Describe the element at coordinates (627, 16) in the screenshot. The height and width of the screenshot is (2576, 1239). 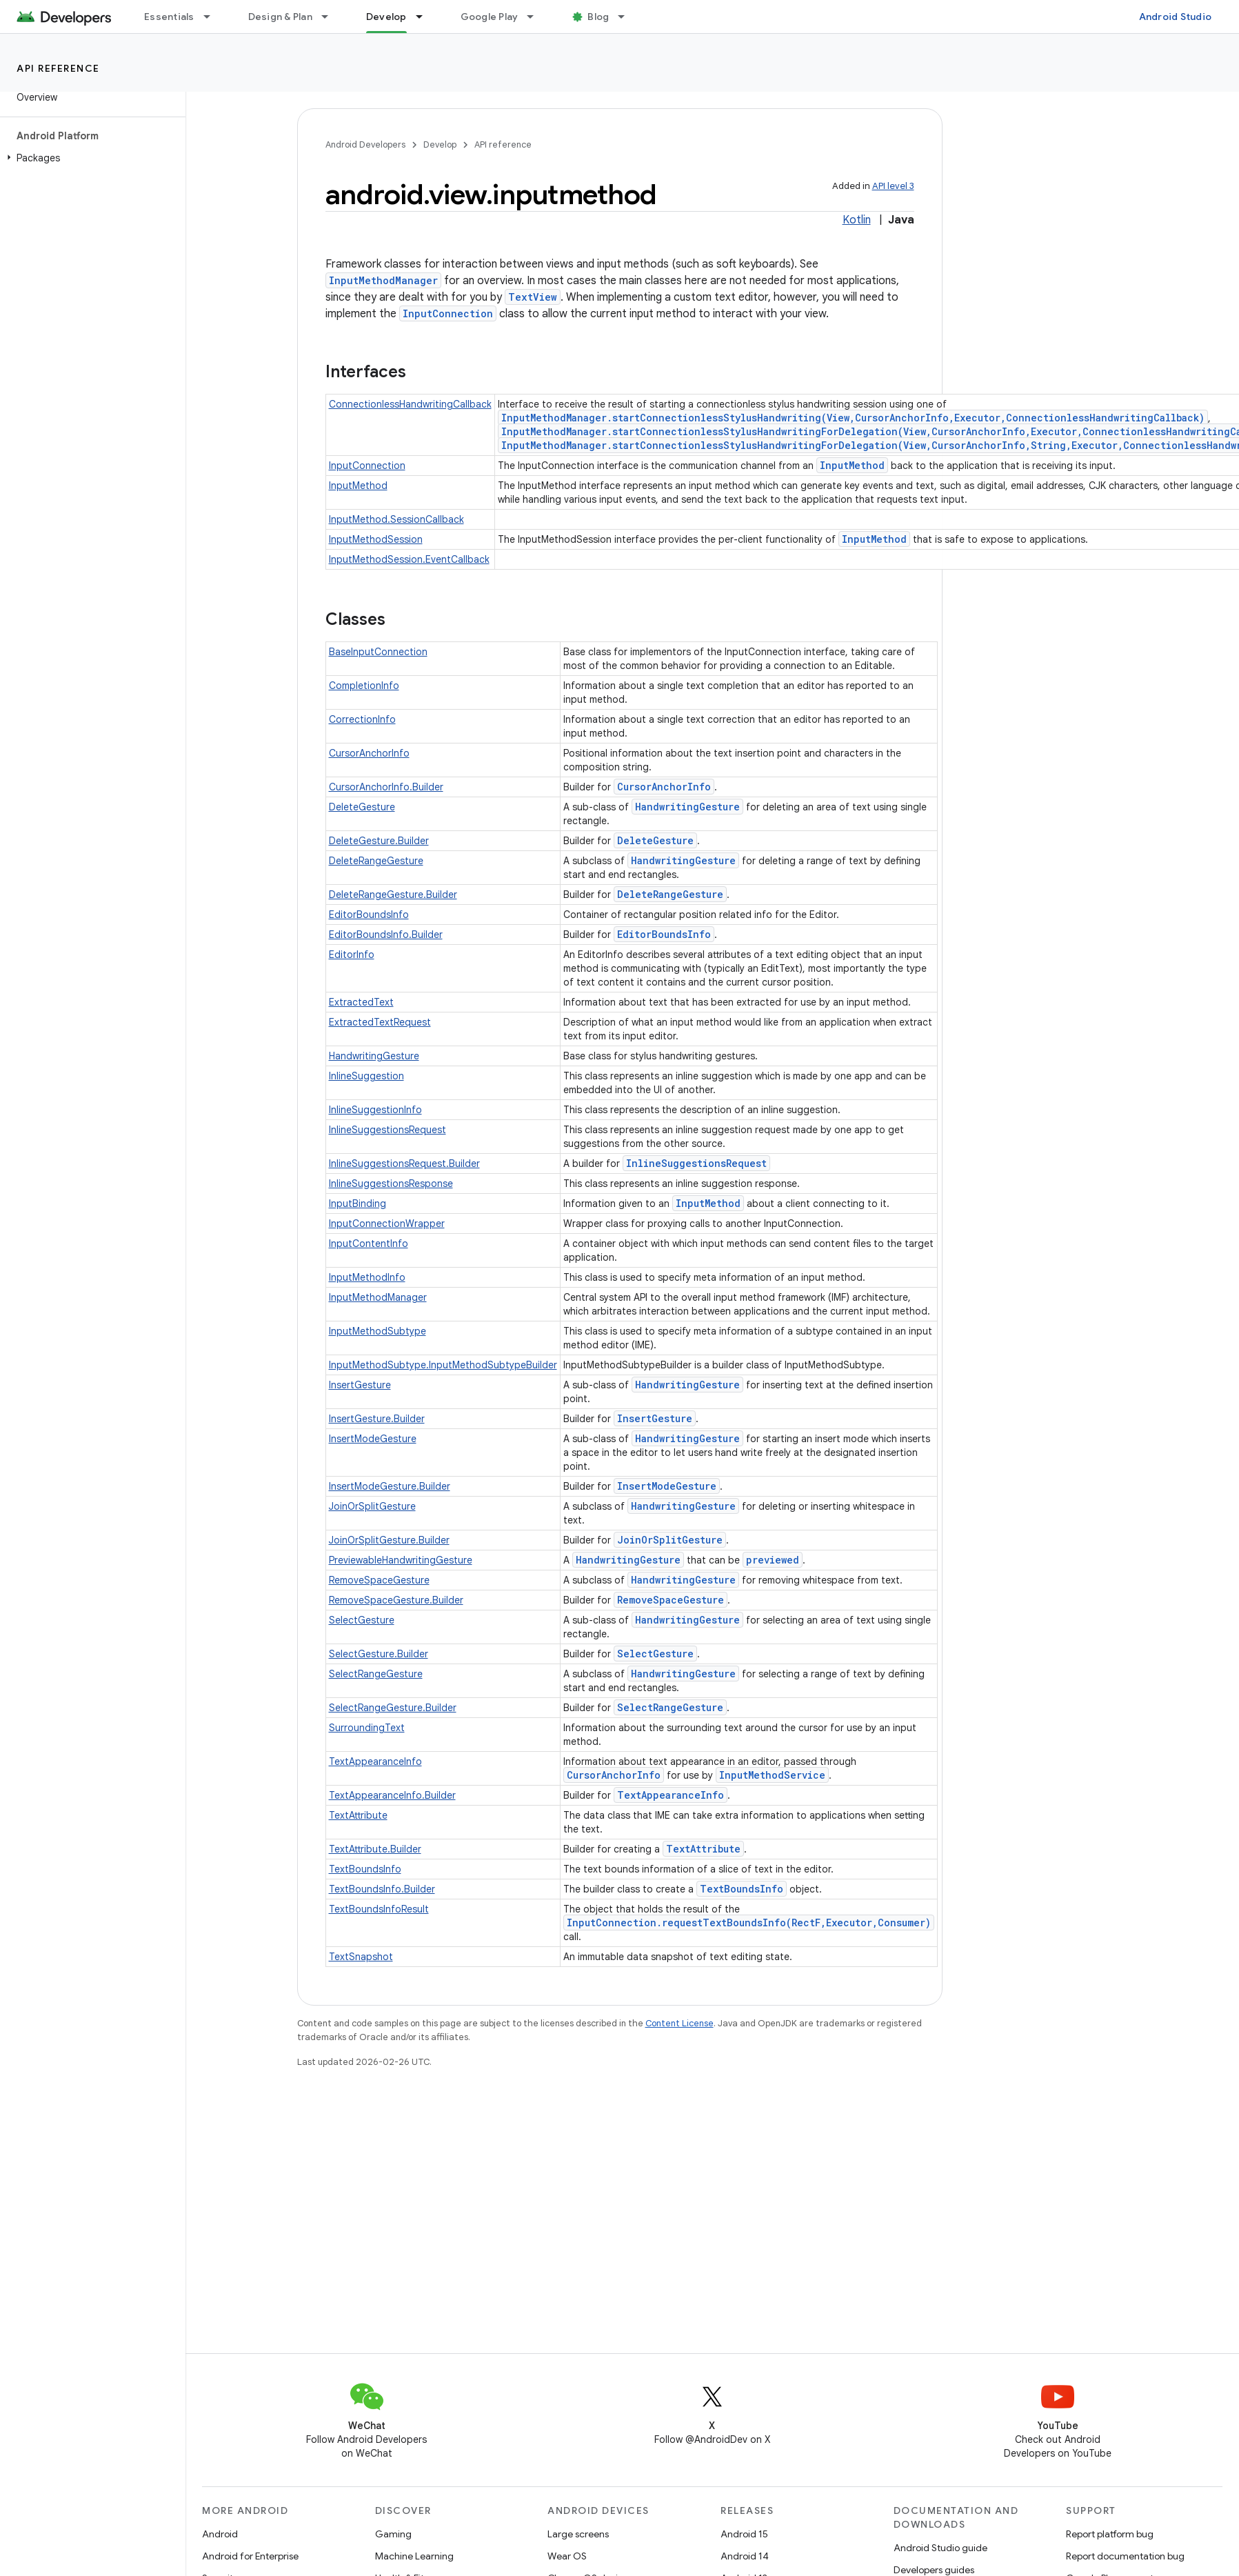
I see `[Dropdown menu for Blog]` at that location.